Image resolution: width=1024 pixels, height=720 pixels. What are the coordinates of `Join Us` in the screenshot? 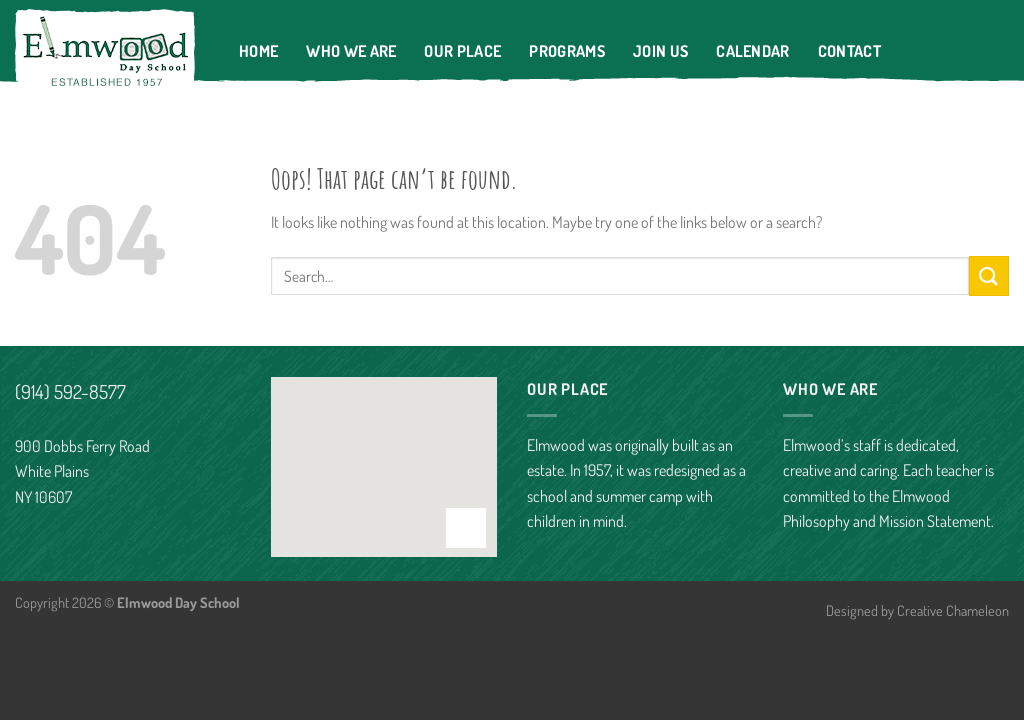 It's located at (660, 51).